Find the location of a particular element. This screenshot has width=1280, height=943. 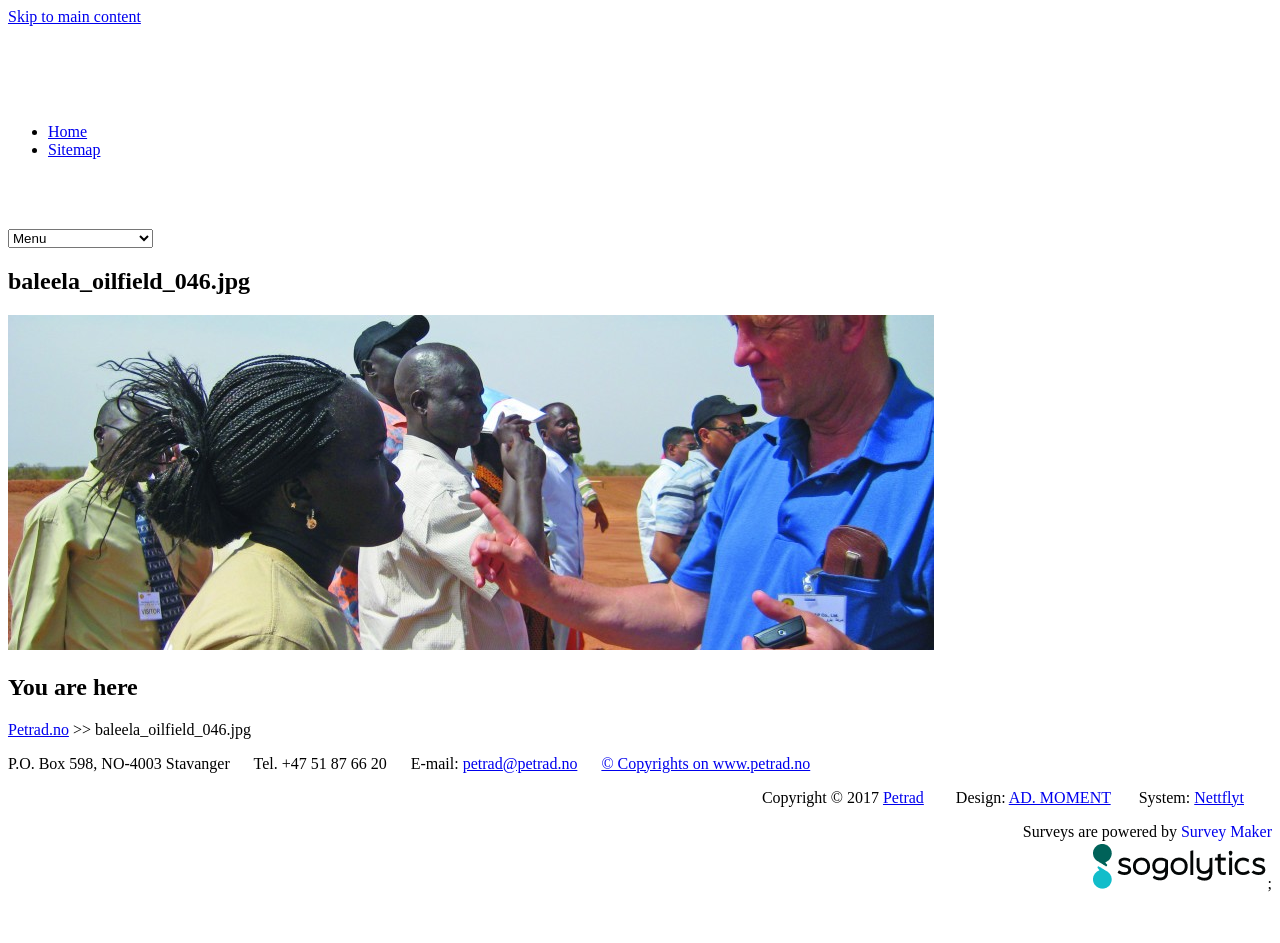

Sitemap is located at coordinates (74, 149).